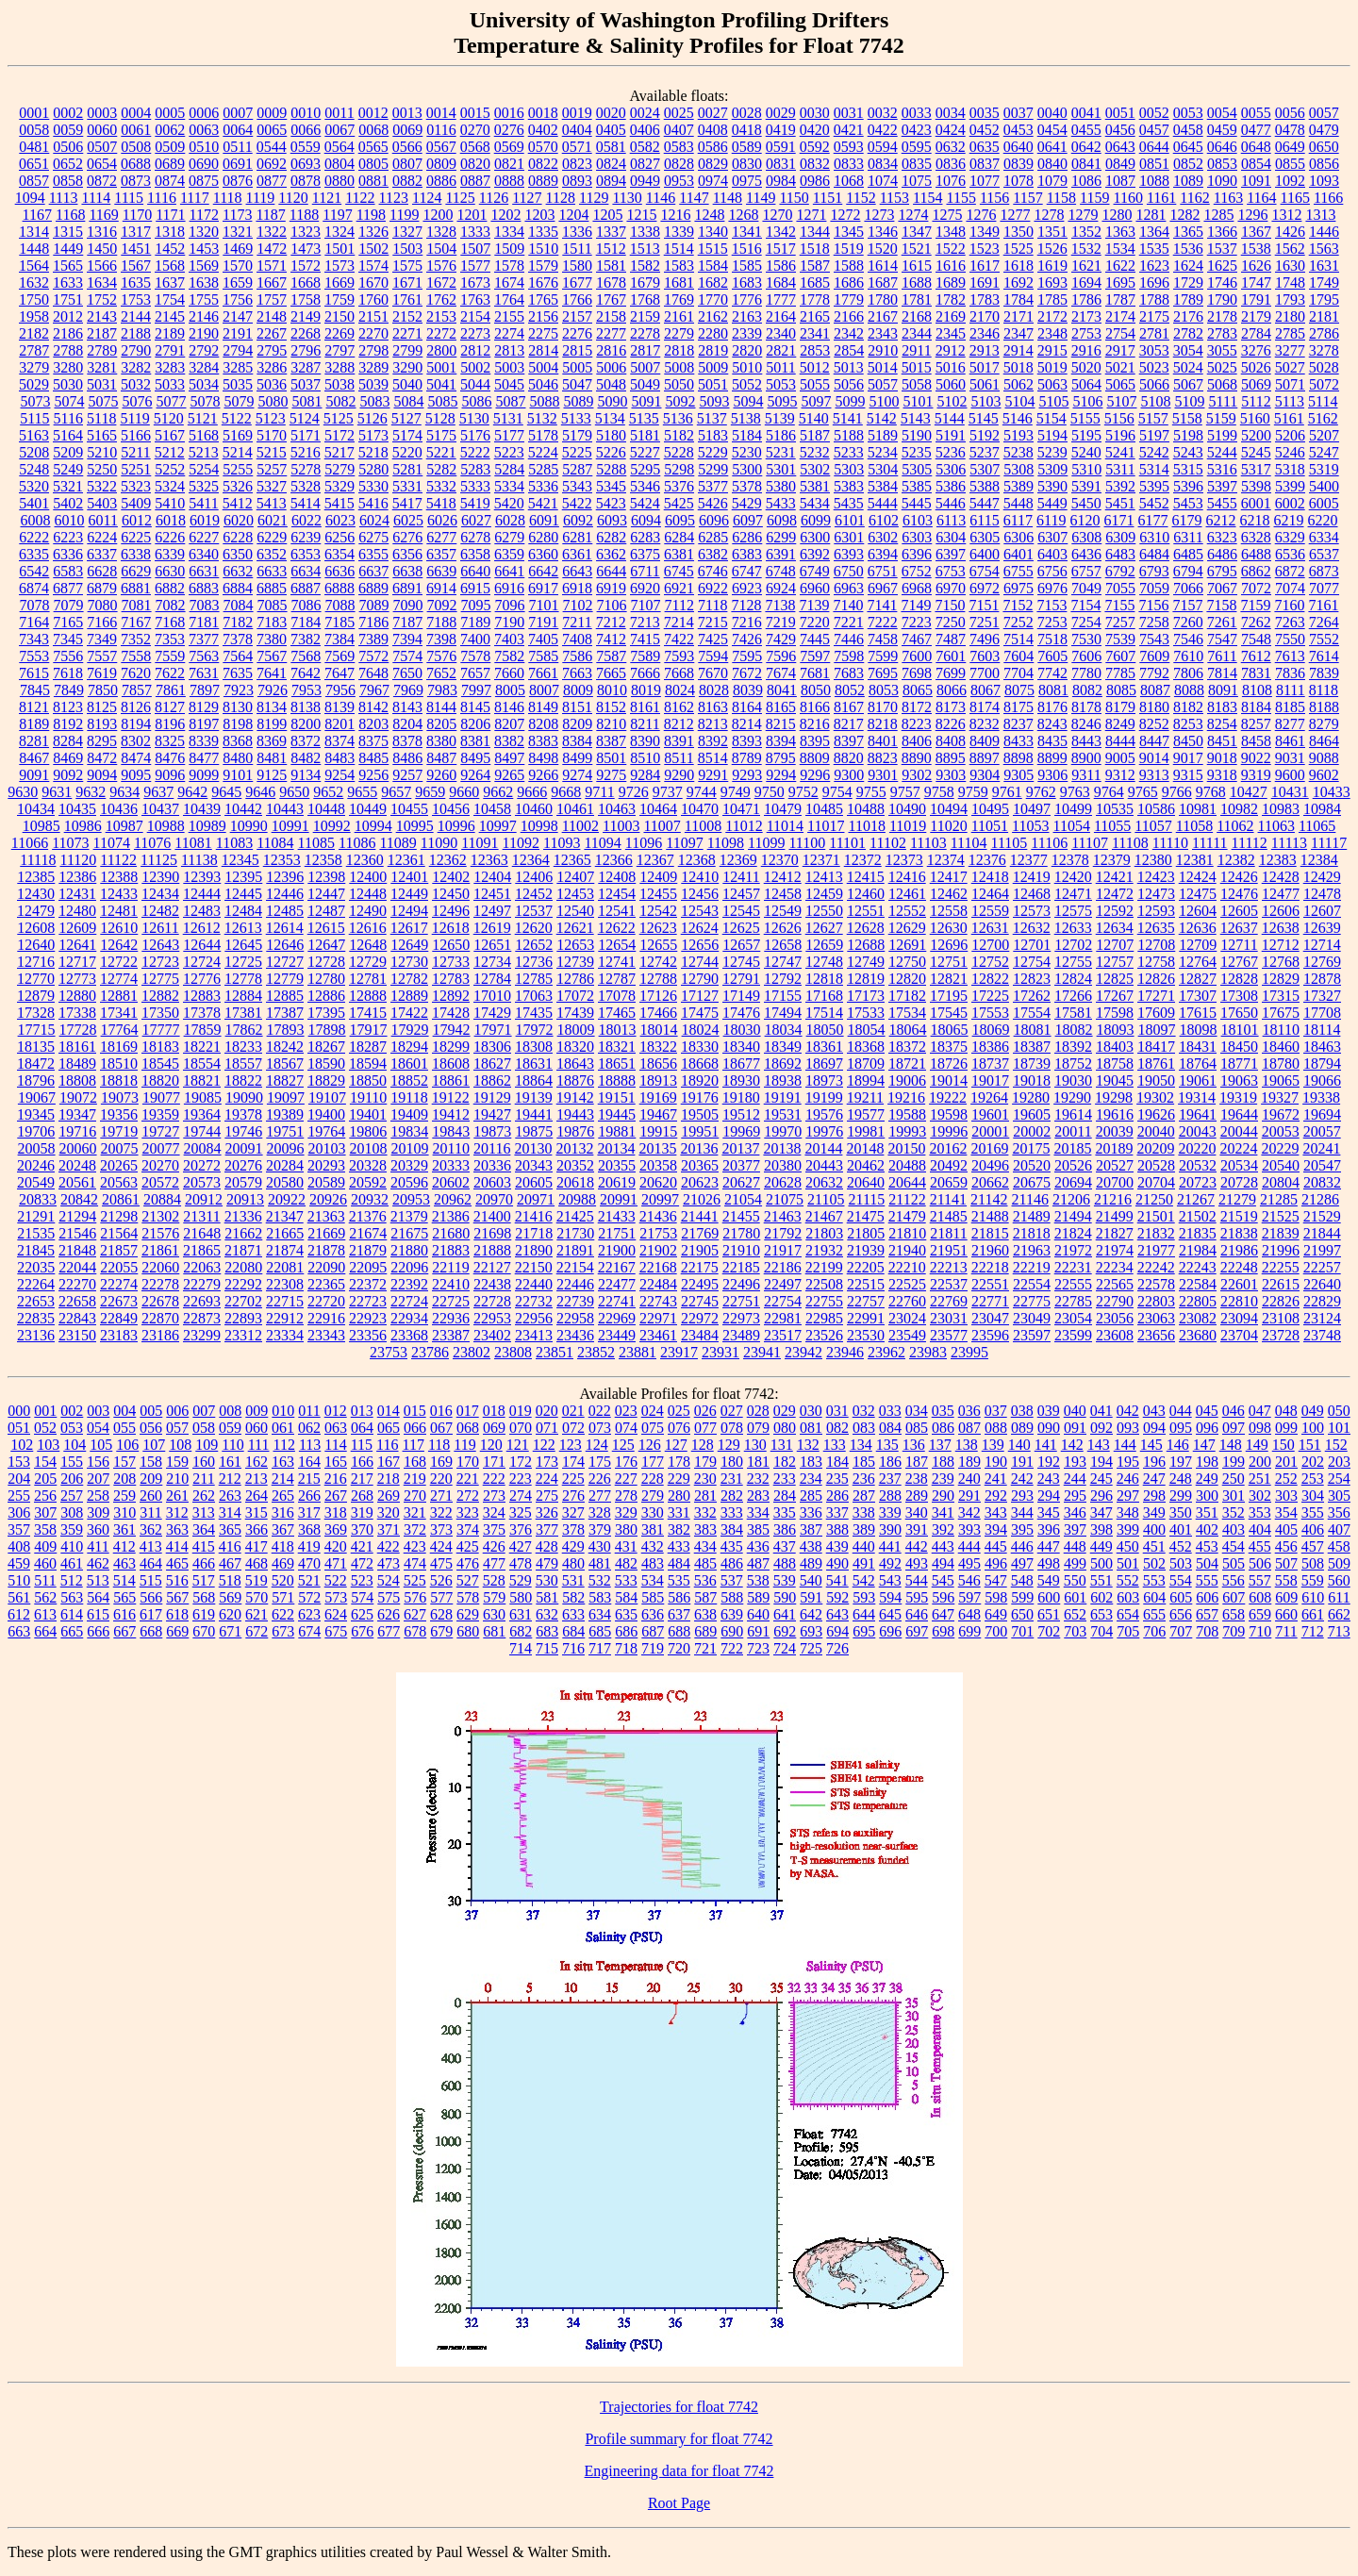  What do you see at coordinates (1221, 520) in the screenshot?
I see `6212` at bounding box center [1221, 520].